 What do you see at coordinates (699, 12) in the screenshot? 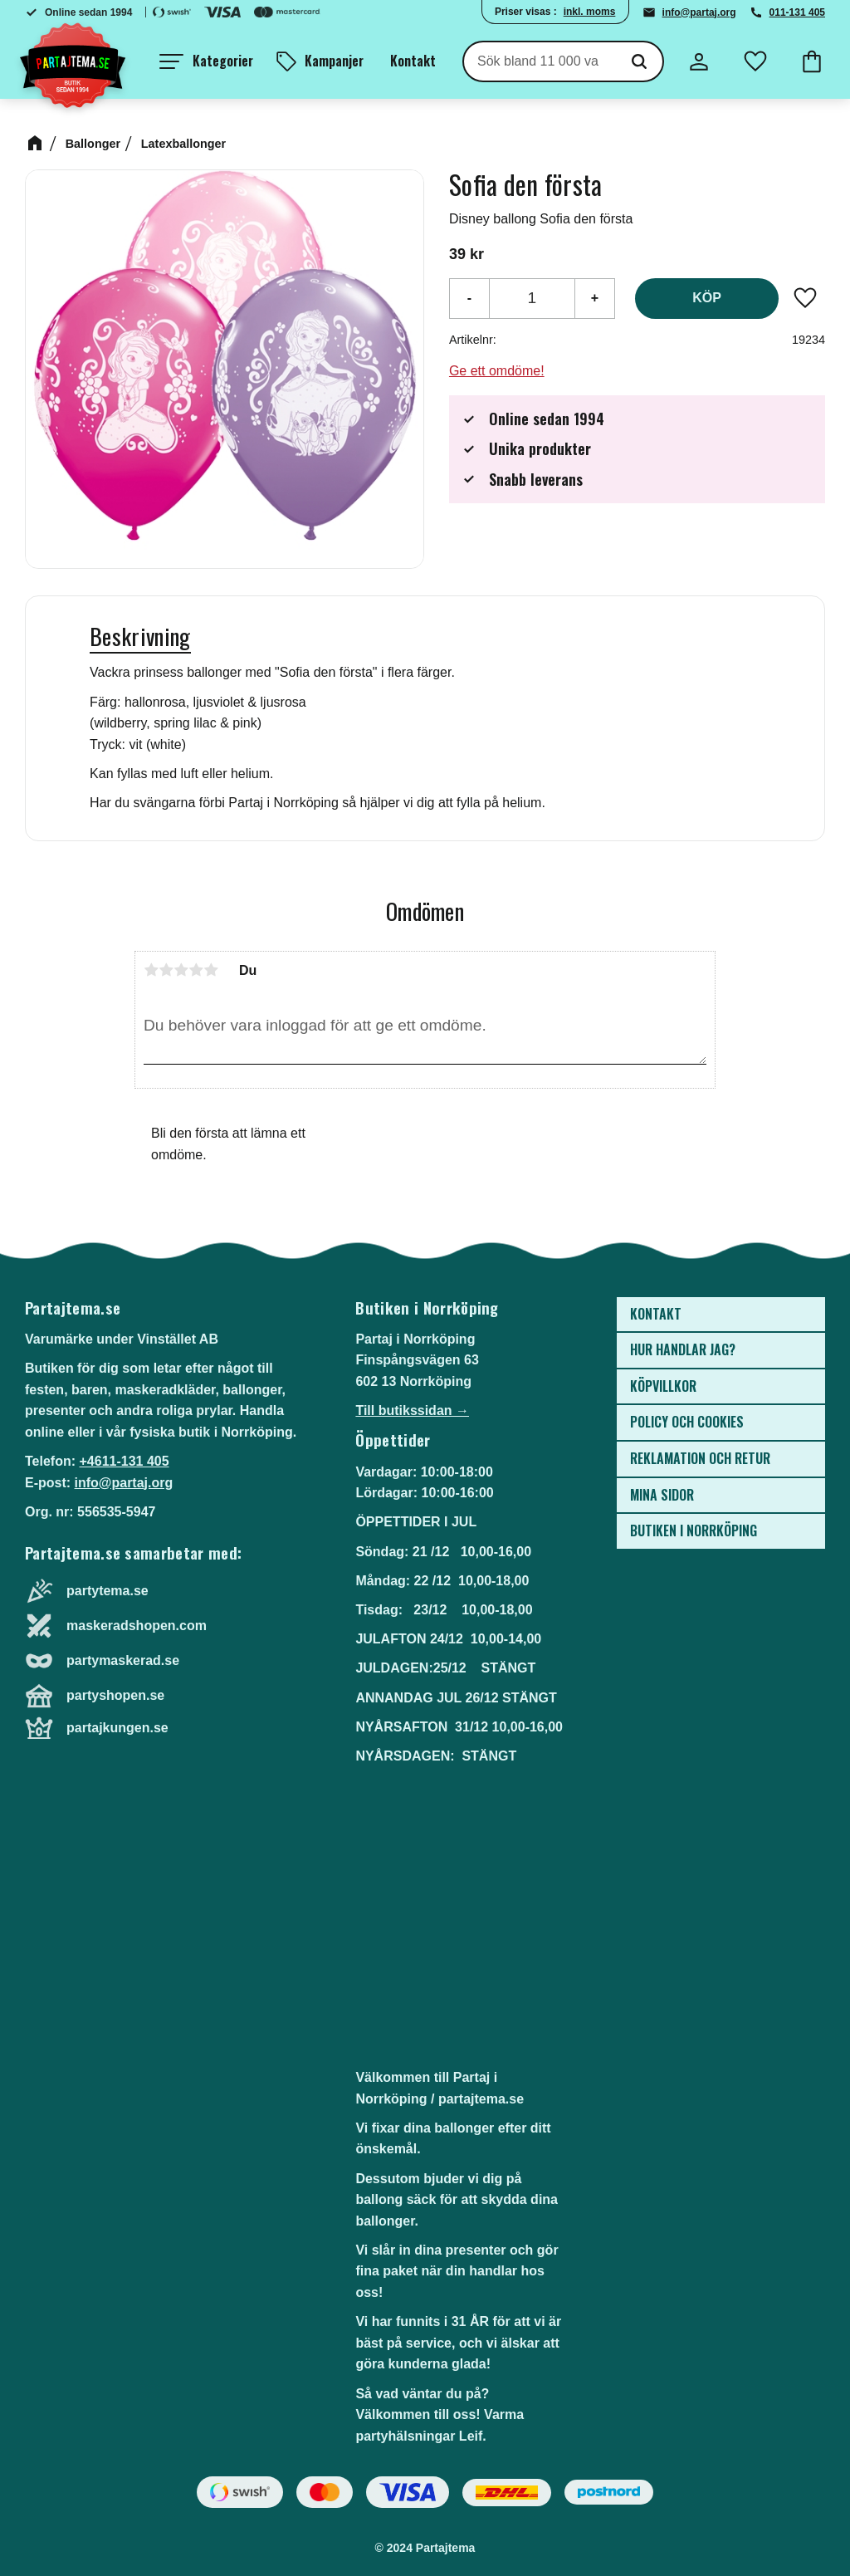
I see `info@partaj.org` at bounding box center [699, 12].